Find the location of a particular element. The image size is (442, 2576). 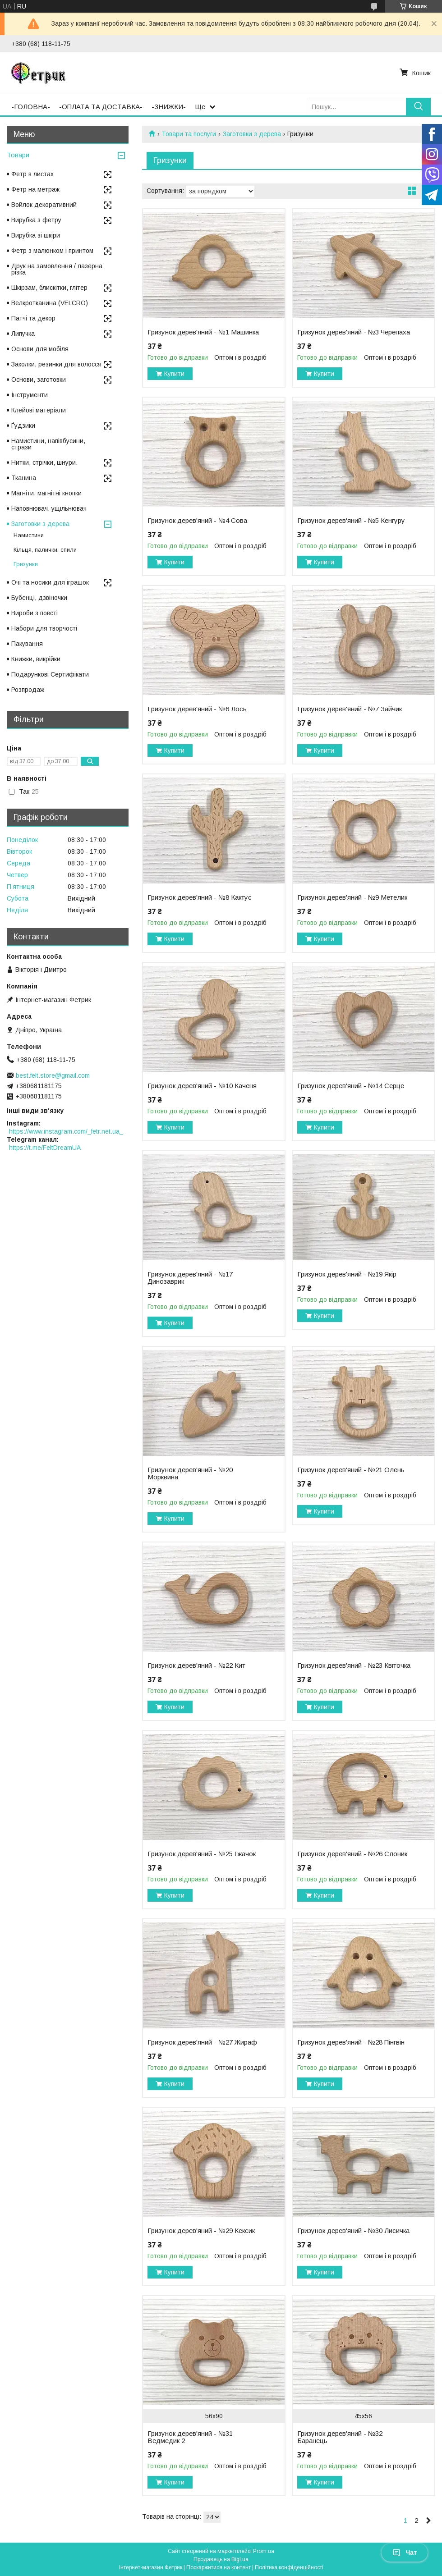

Фетр з малюнком і принтом is located at coordinates (52, 250).